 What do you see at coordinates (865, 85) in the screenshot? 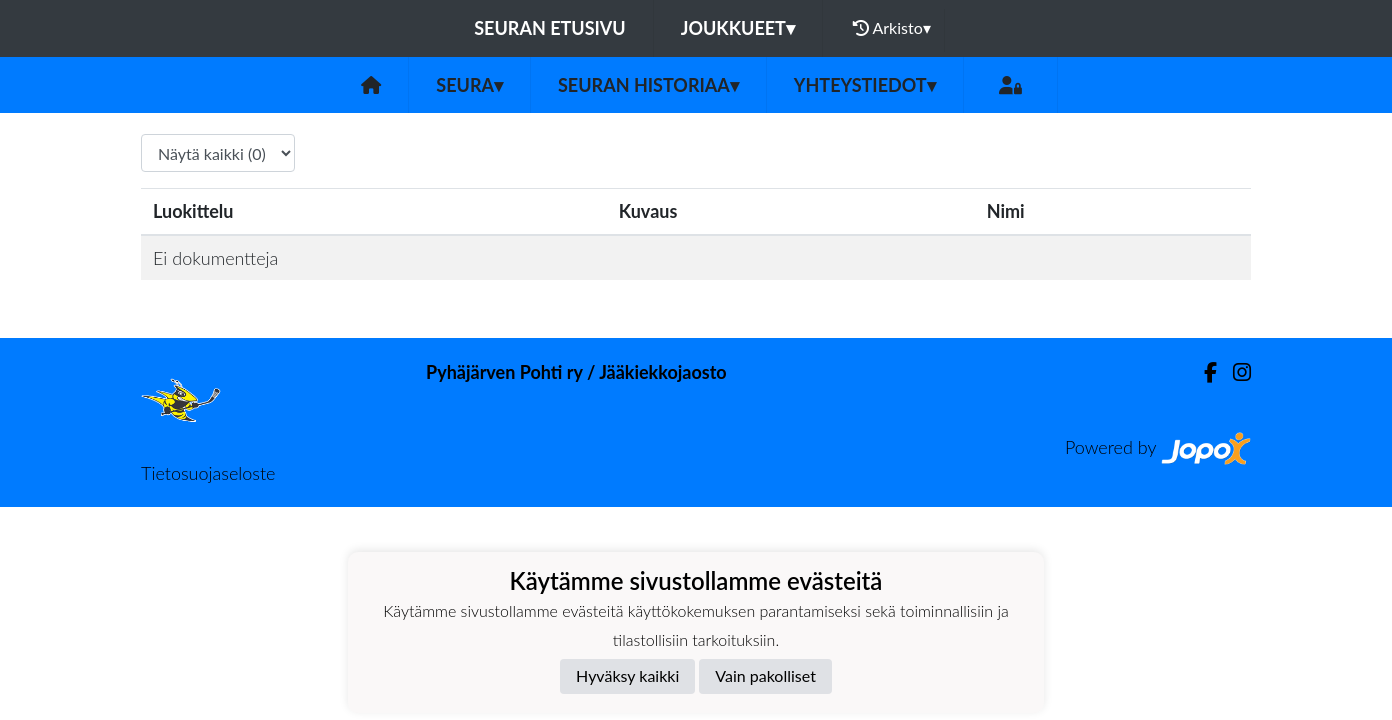
I see `Yhteystiedot` at bounding box center [865, 85].